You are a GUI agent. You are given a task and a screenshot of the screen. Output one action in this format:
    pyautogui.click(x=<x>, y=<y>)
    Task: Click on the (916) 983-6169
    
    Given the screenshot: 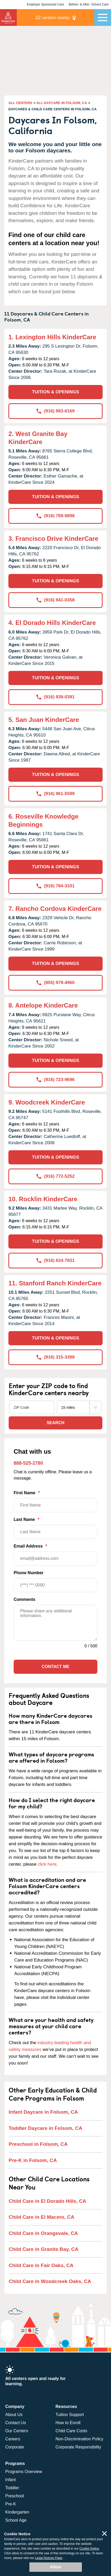 What is the action you would take?
    pyautogui.click(x=55, y=411)
    